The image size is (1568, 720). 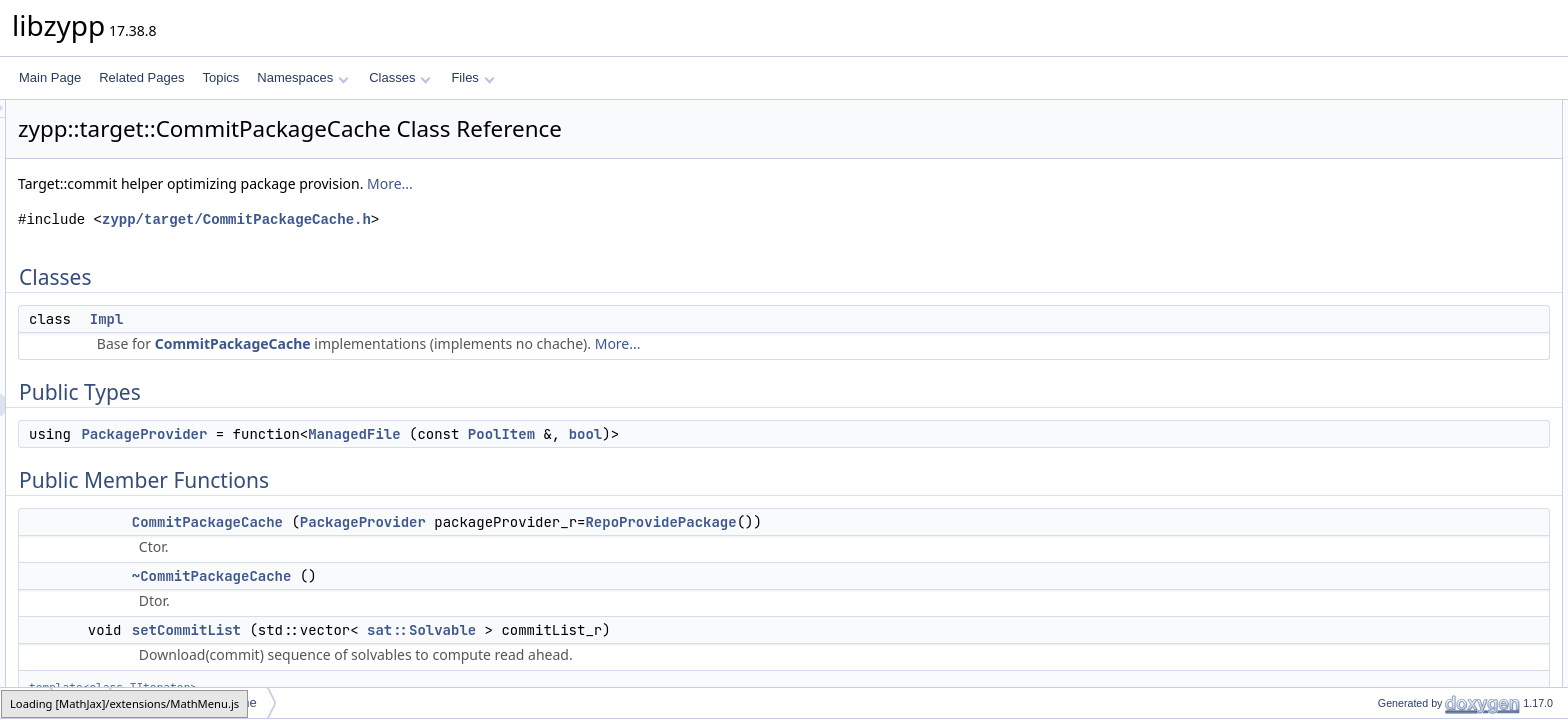 I want to click on Member Typedef Documentation, so click(x=1432, y=529).